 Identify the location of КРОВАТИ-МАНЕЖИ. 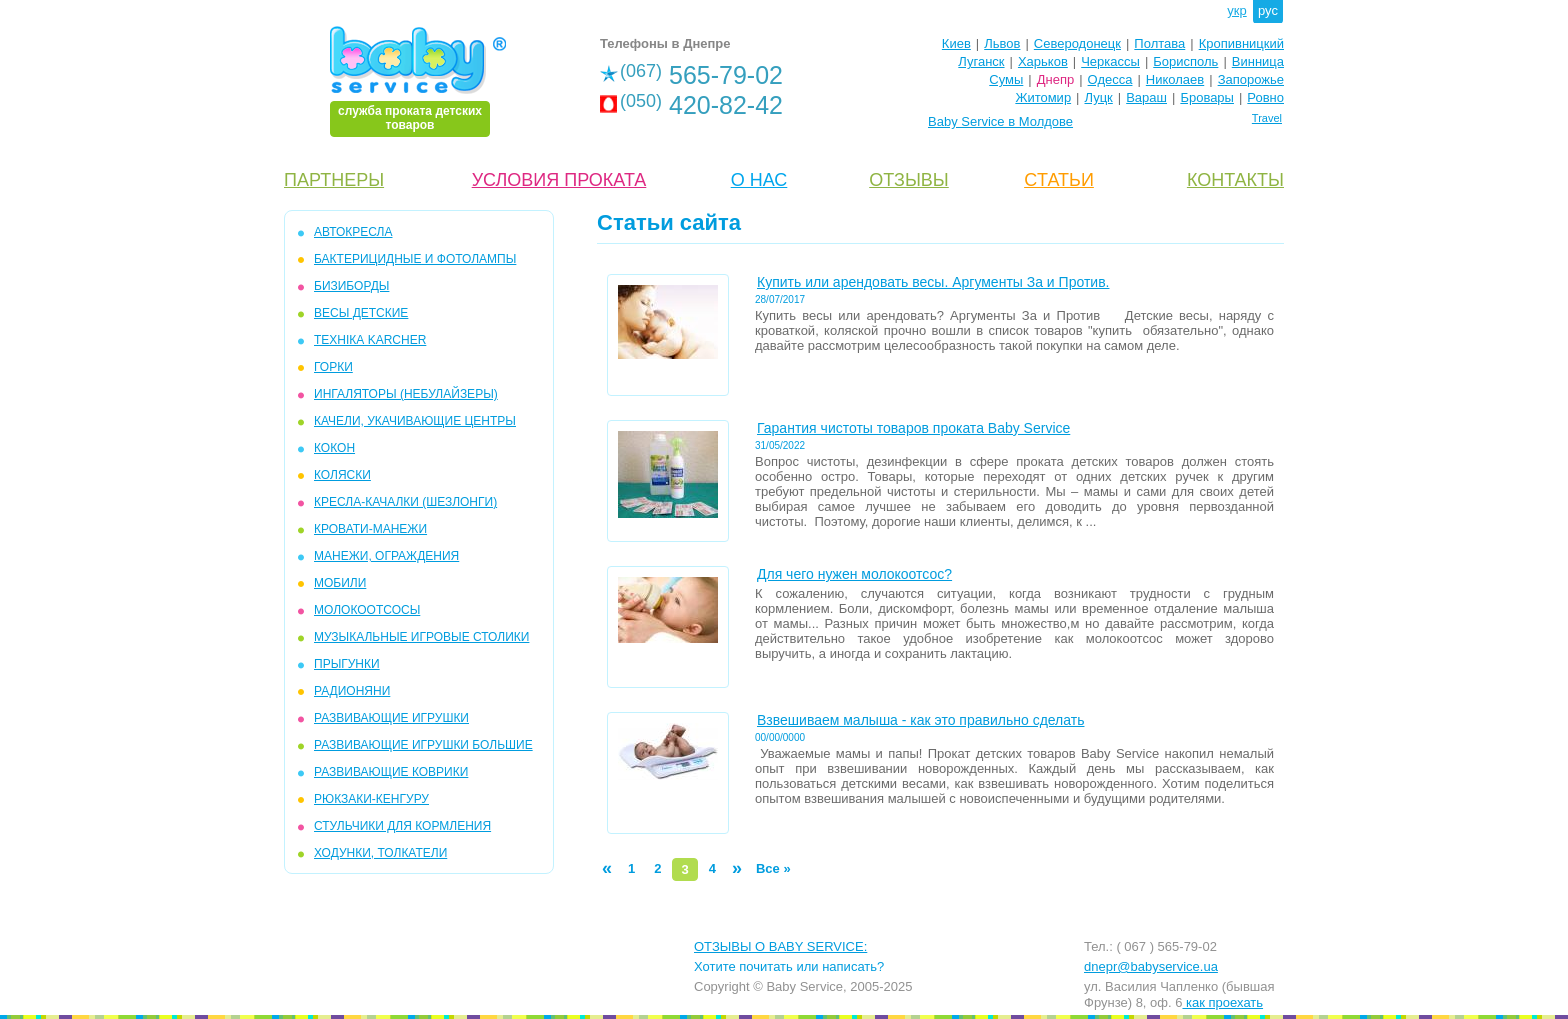
(370, 529).